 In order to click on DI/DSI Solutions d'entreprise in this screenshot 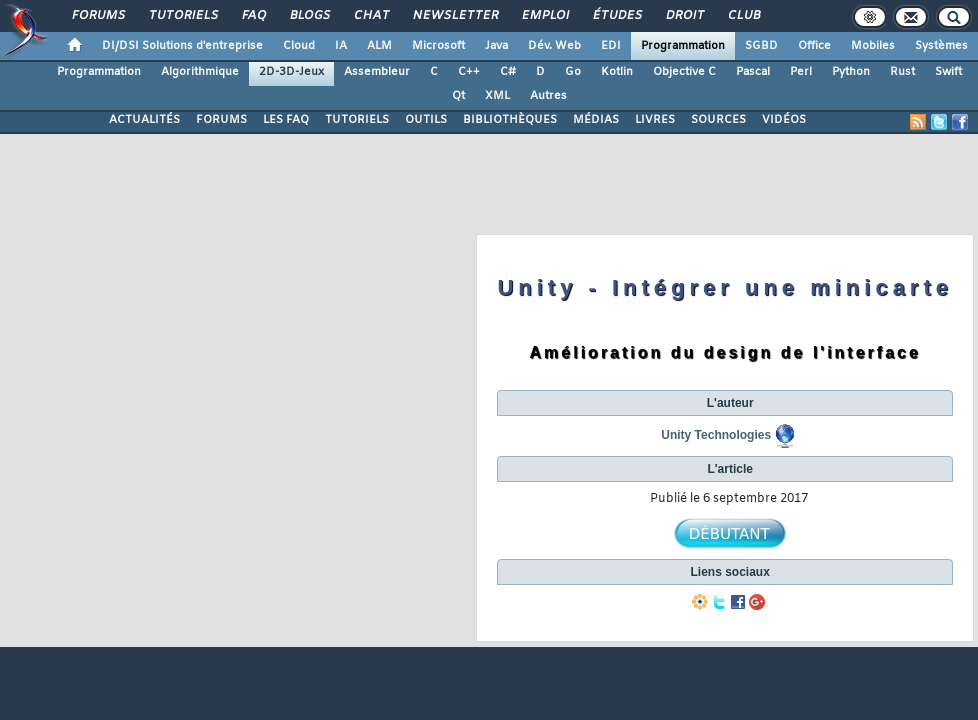, I will do `click(182, 46)`.